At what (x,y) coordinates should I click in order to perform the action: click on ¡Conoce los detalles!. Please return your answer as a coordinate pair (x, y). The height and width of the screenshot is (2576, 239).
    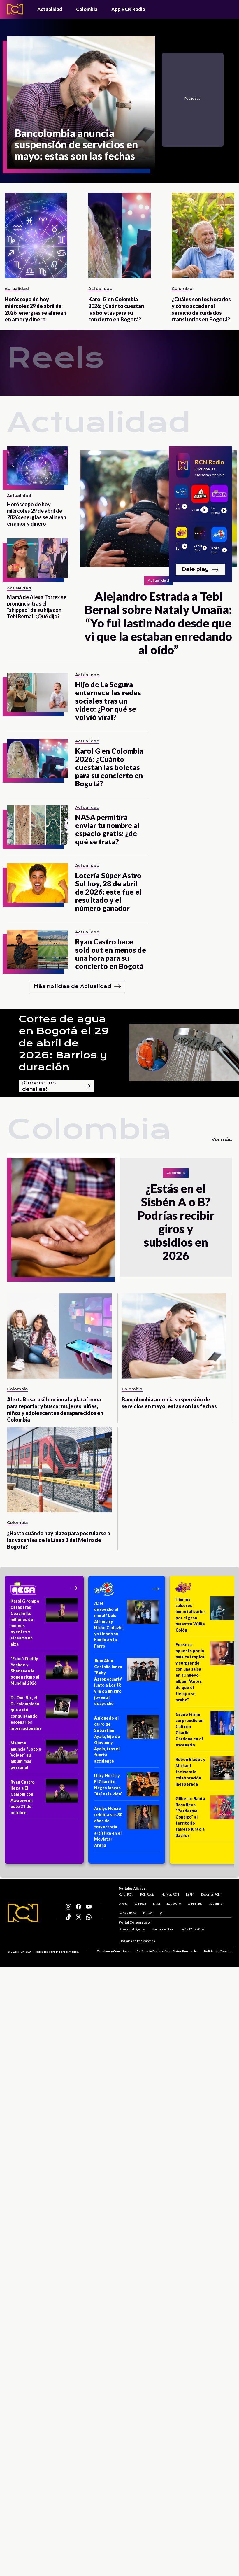
    Looking at the image, I should click on (56, 1086).